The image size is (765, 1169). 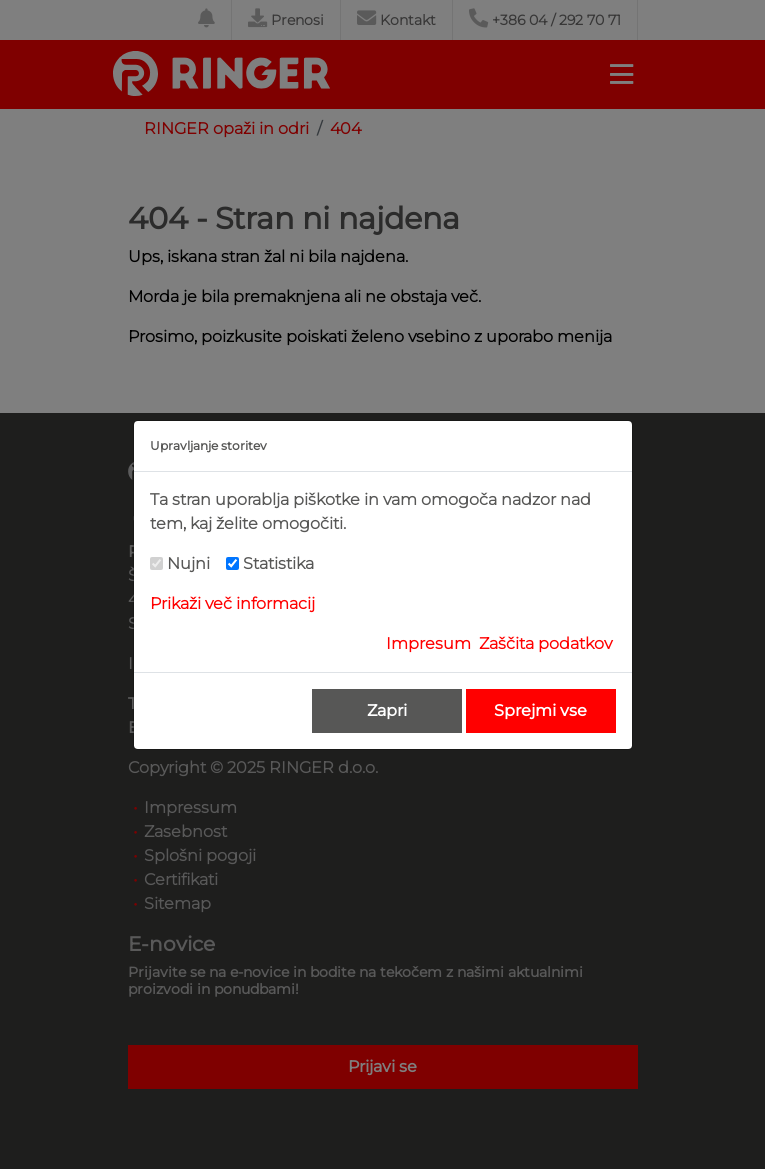 What do you see at coordinates (188, 563) in the screenshot?
I see `Nujni` at bounding box center [188, 563].